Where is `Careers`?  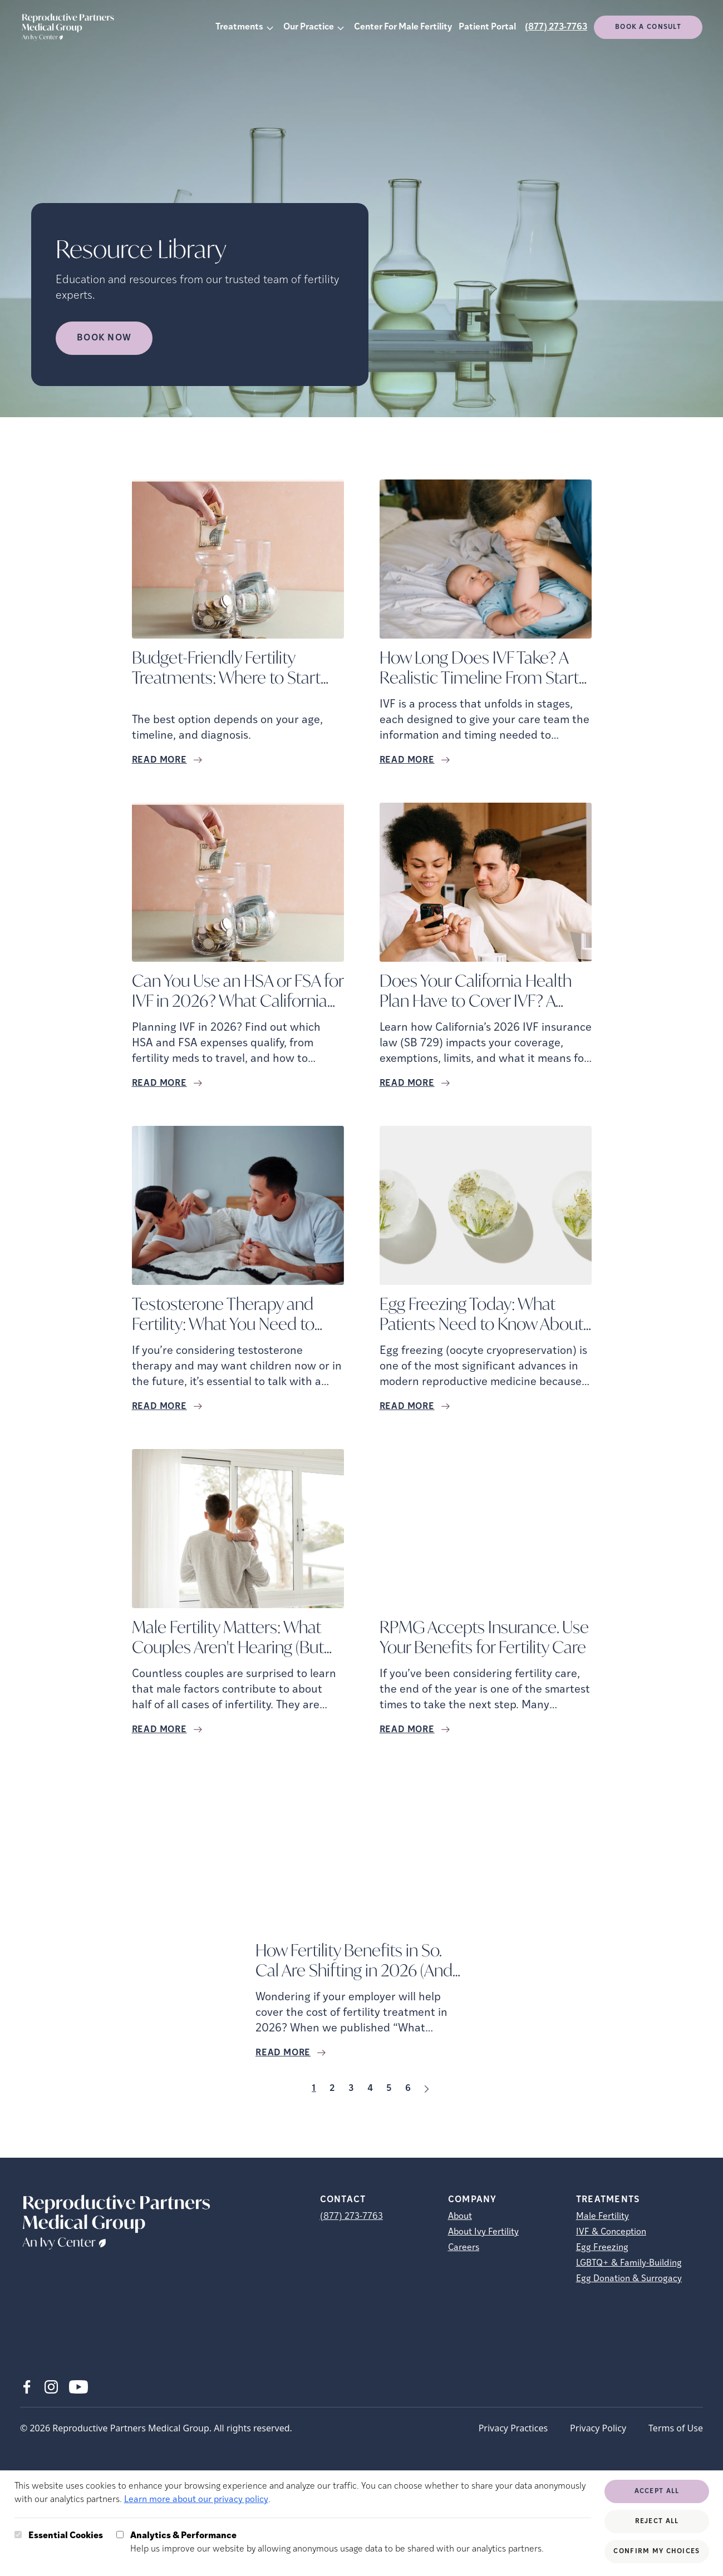
Careers is located at coordinates (463, 2247).